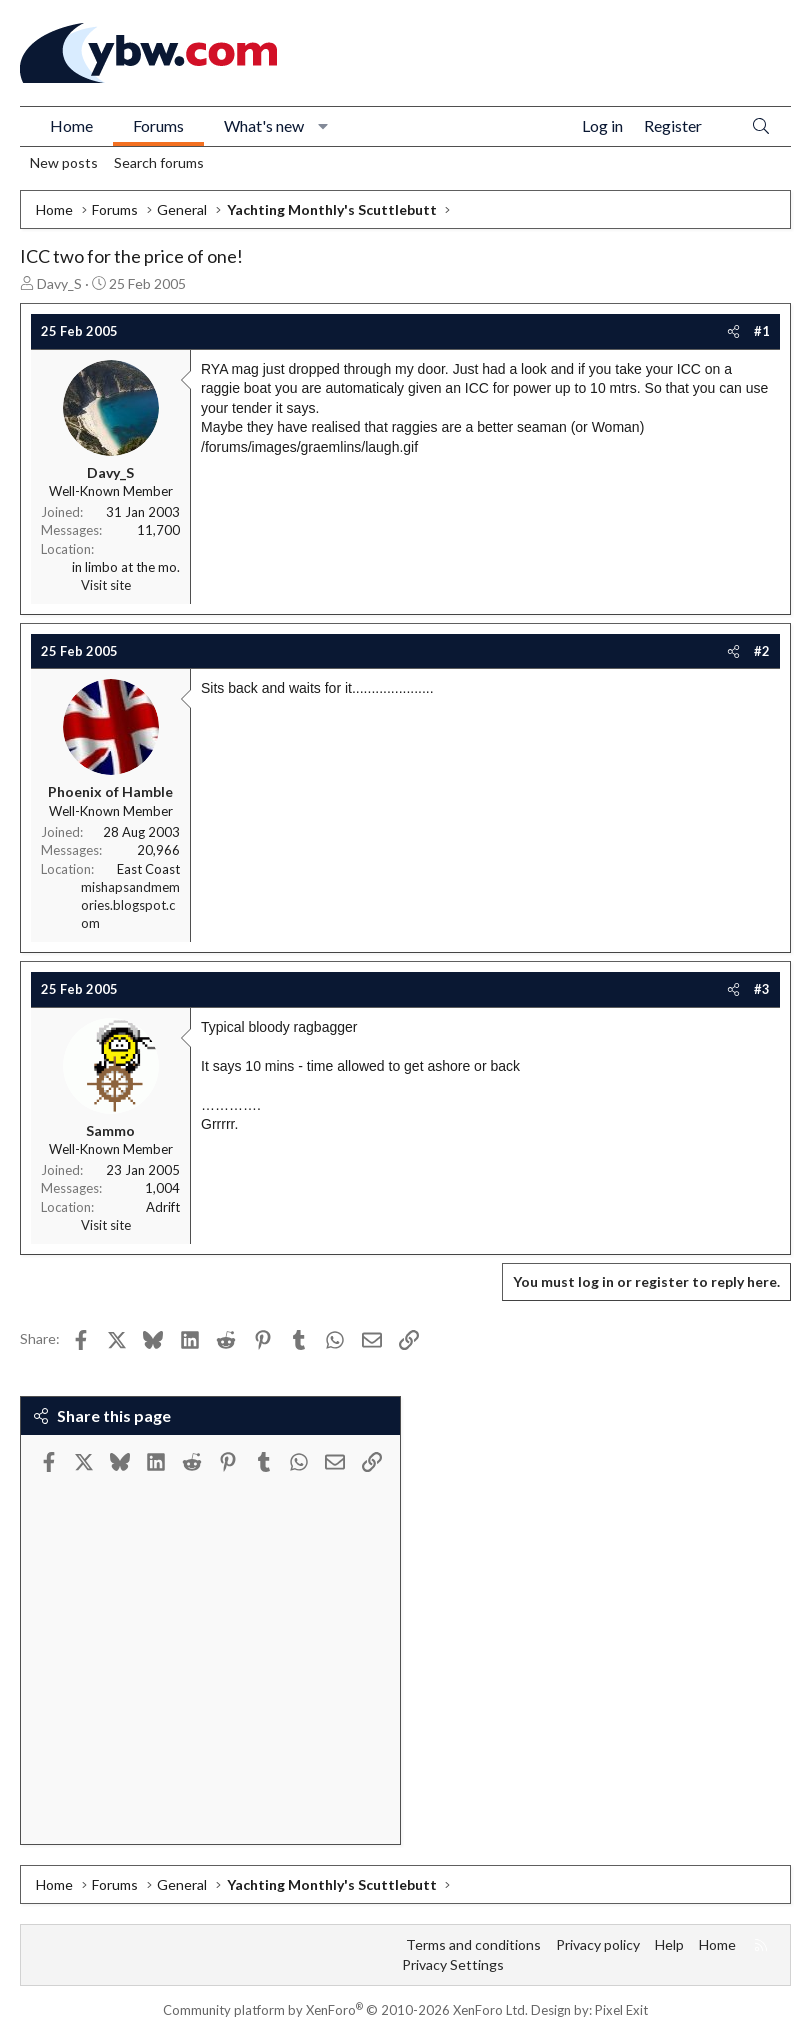  I want to click on Forums, so click(158, 125).